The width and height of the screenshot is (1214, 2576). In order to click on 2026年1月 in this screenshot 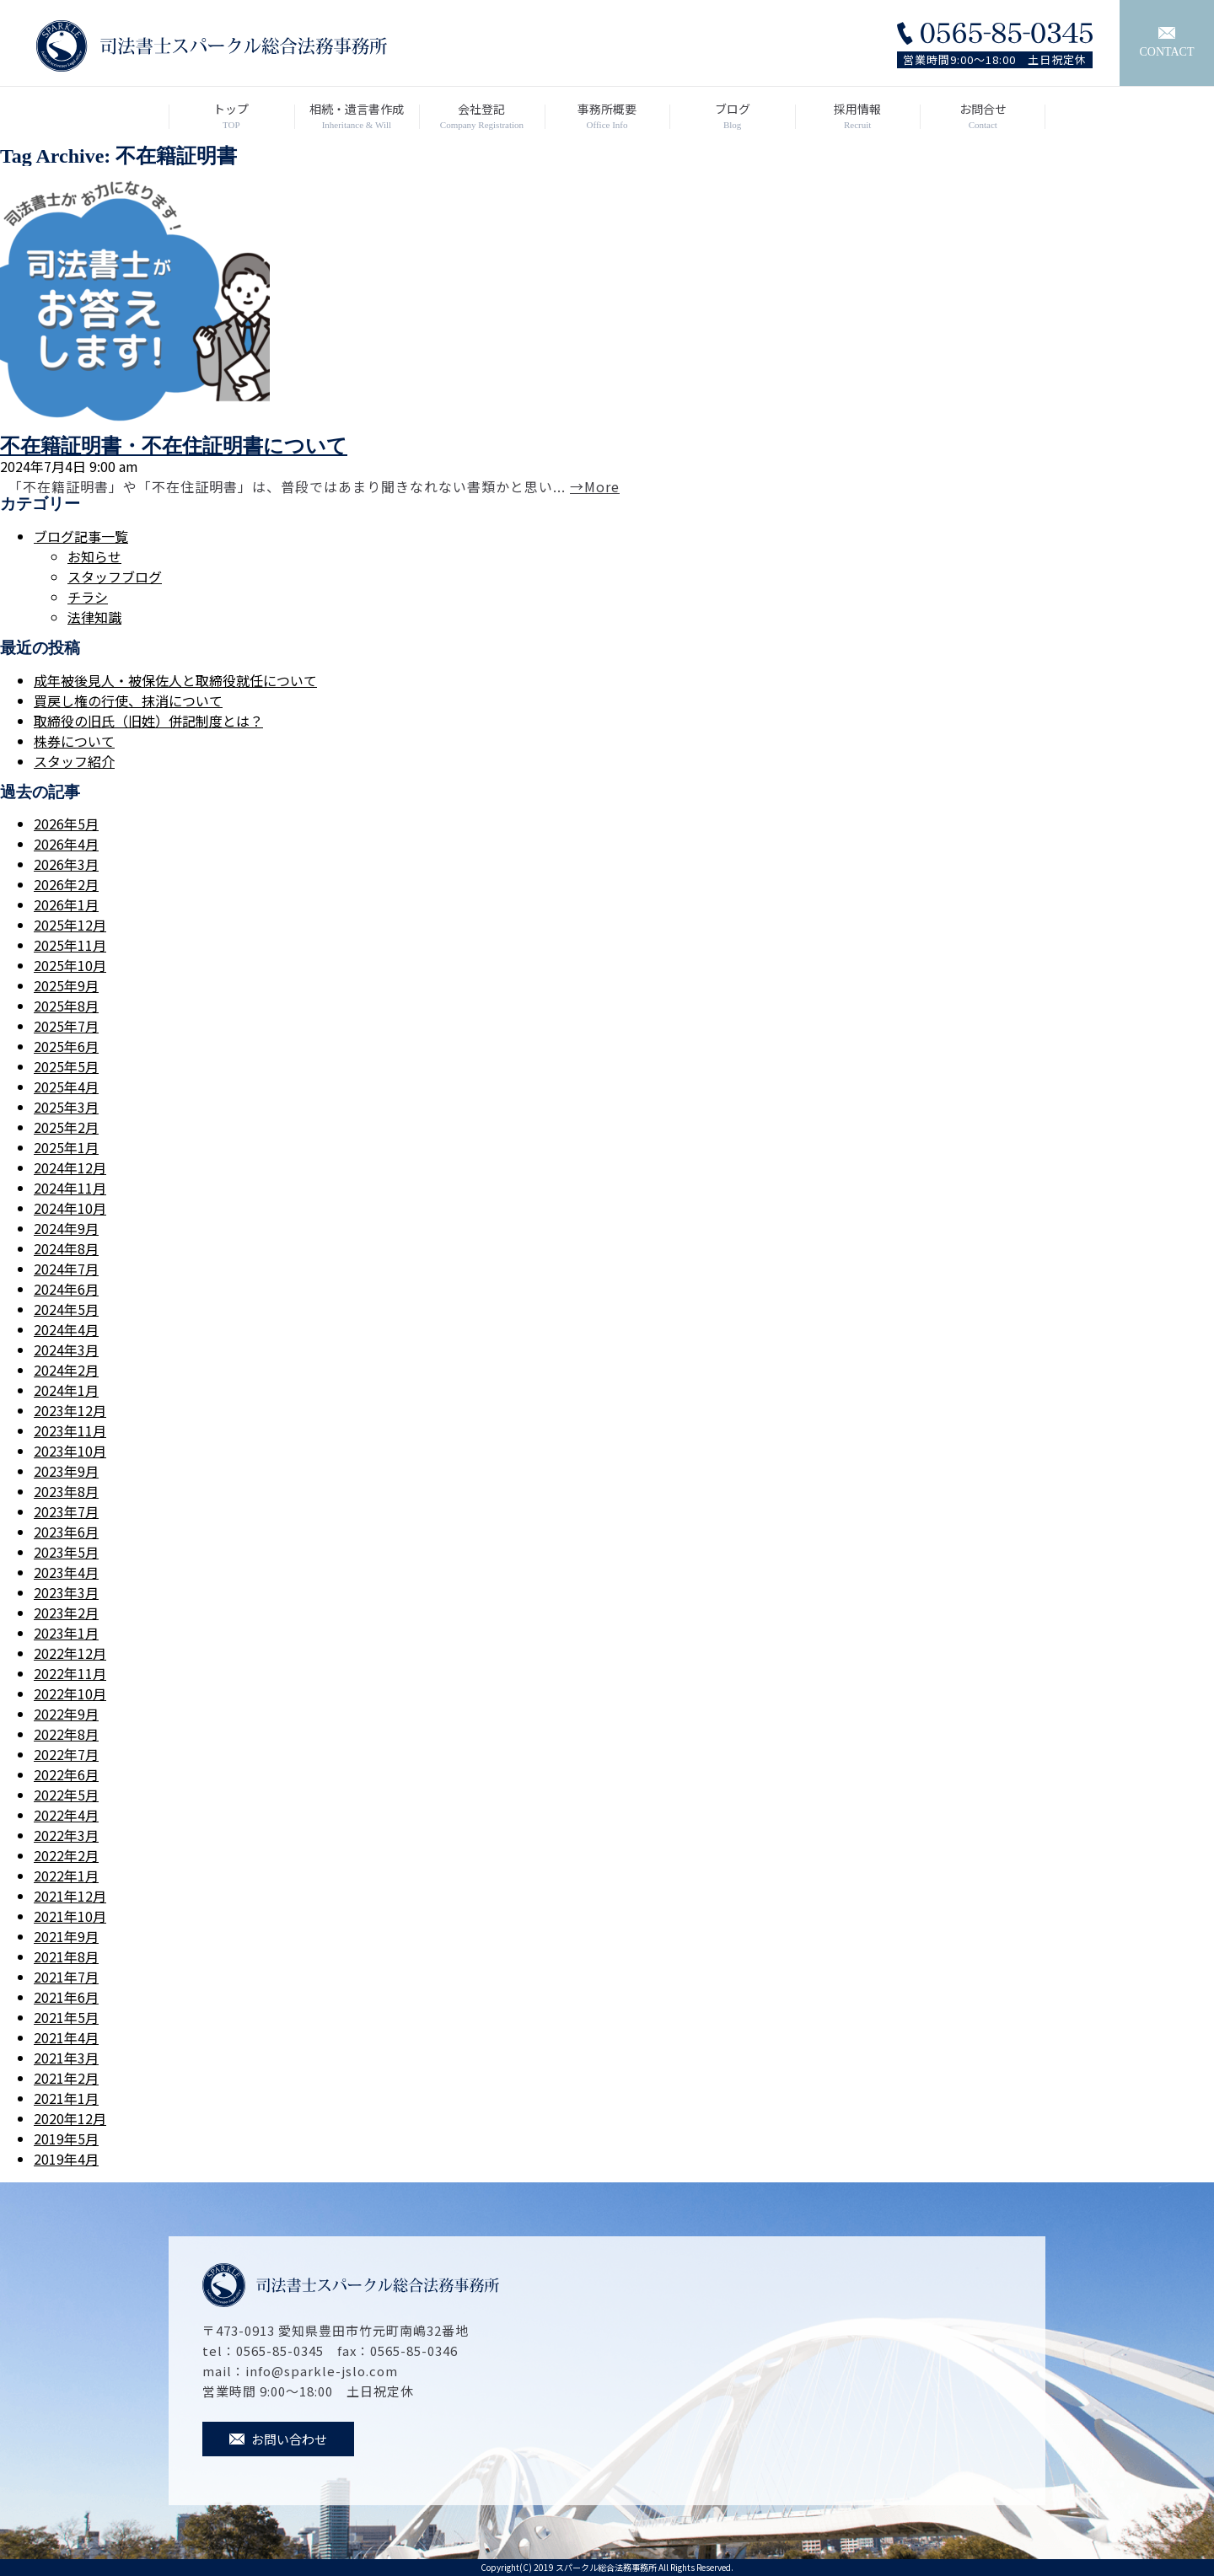, I will do `click(66, 904)`.